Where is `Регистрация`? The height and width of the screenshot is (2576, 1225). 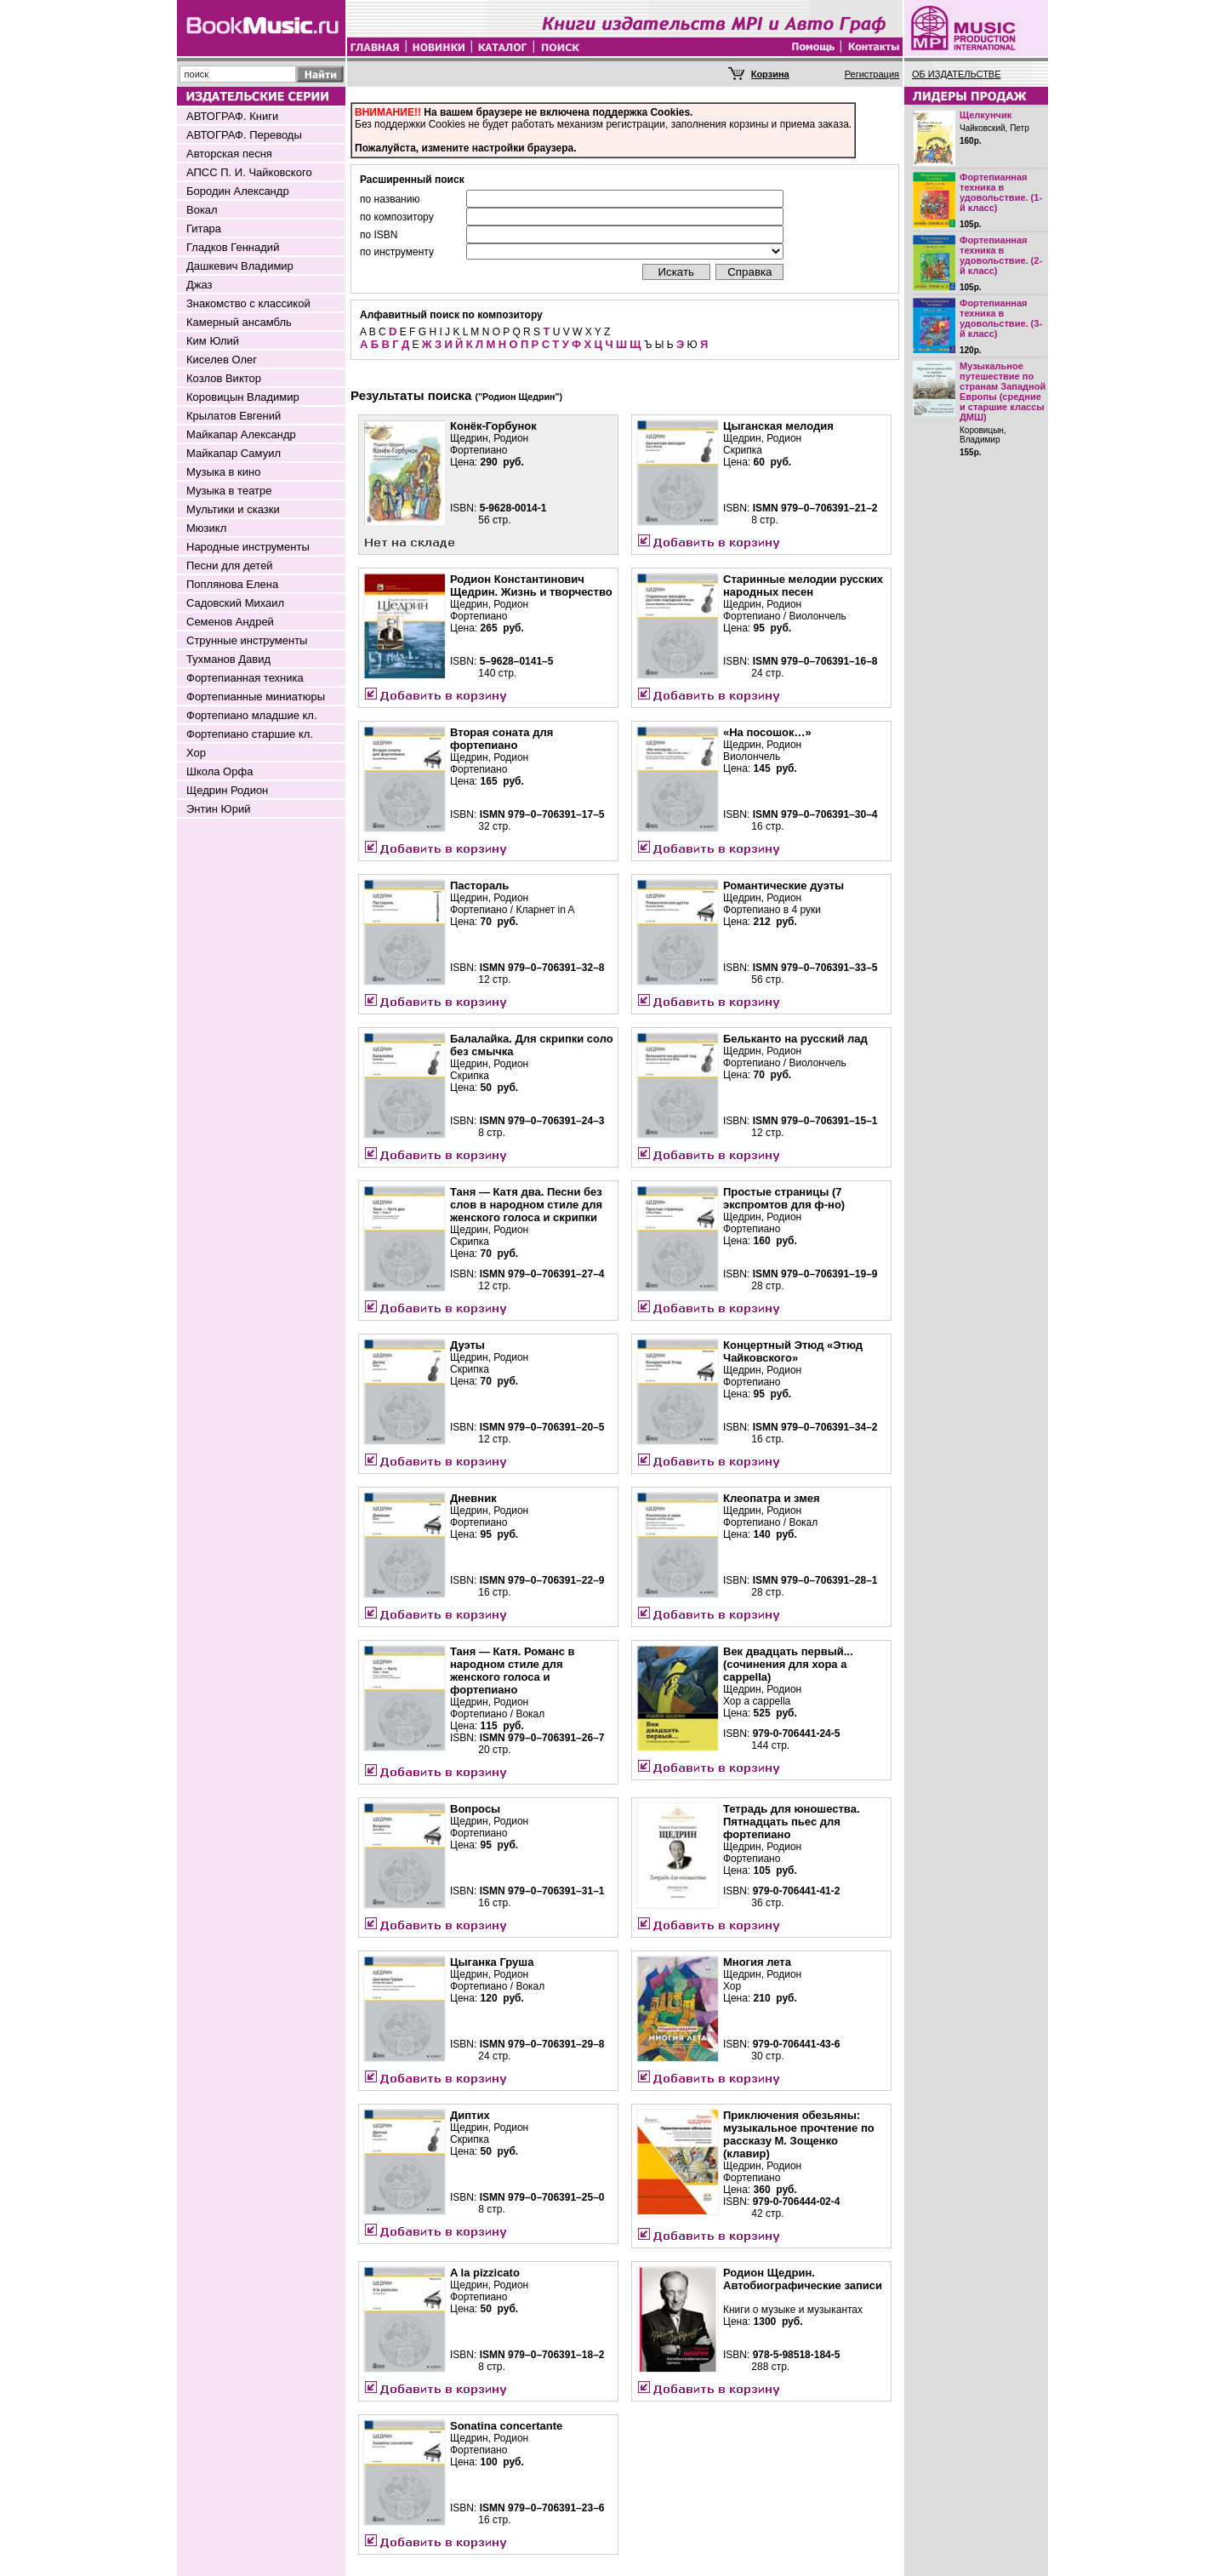 Регистрация is located at coordinates (872, 74).